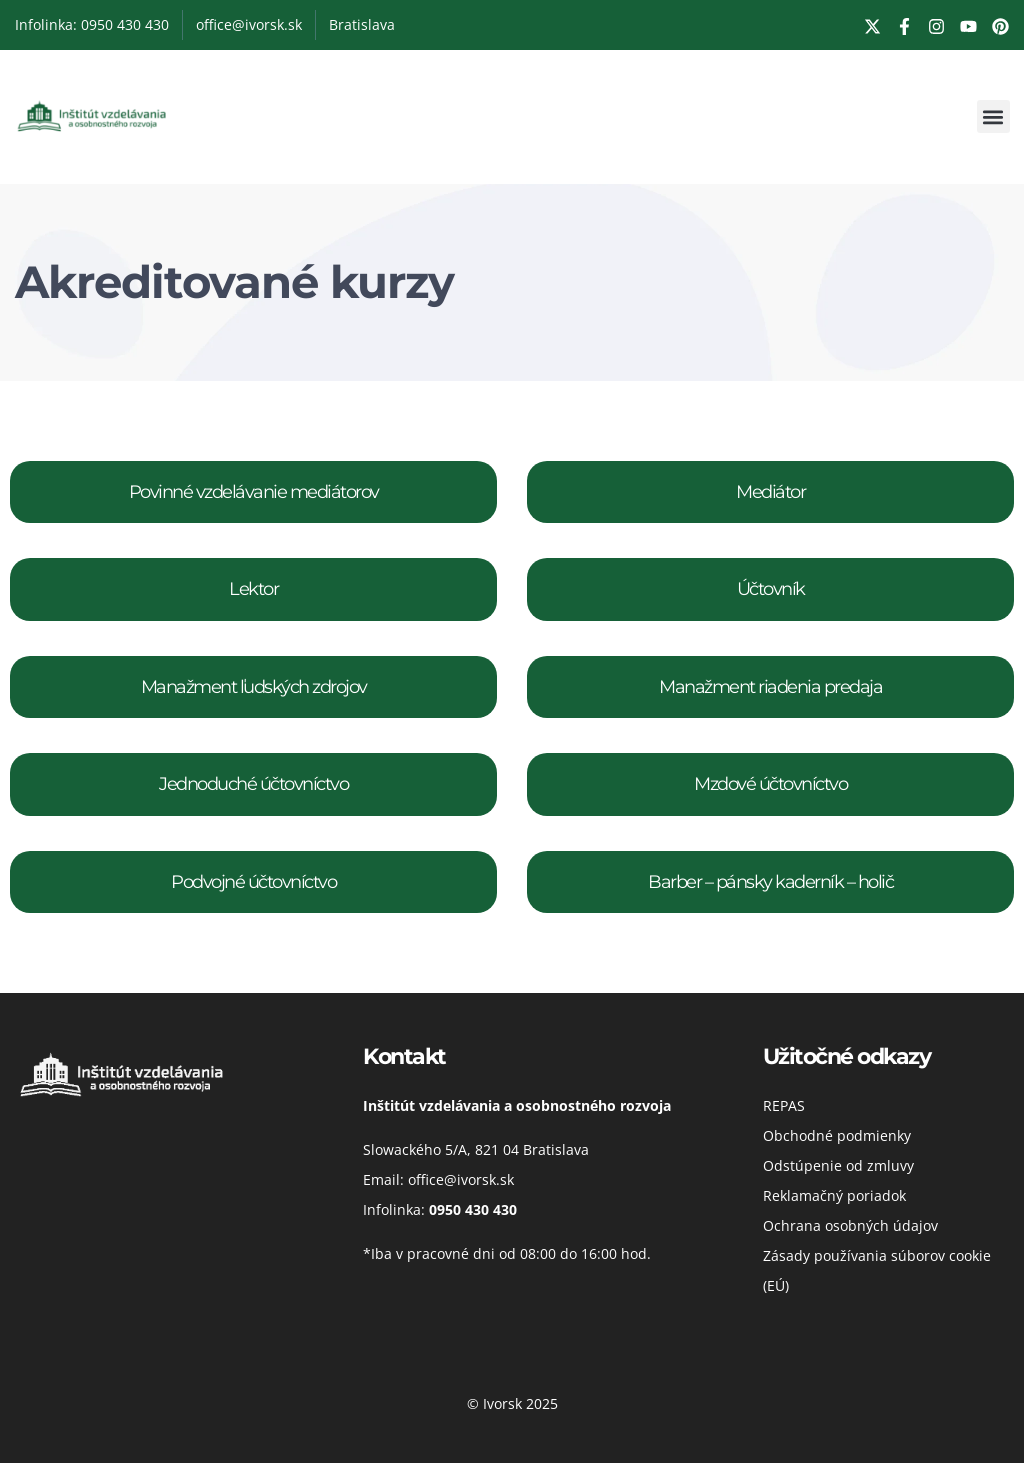 The image size is (1024, 1463). What do you see at coordinates (253, 882) in the screenshot?
I see `Podvojné účtovníctvo` at bounding box center [253, 882].